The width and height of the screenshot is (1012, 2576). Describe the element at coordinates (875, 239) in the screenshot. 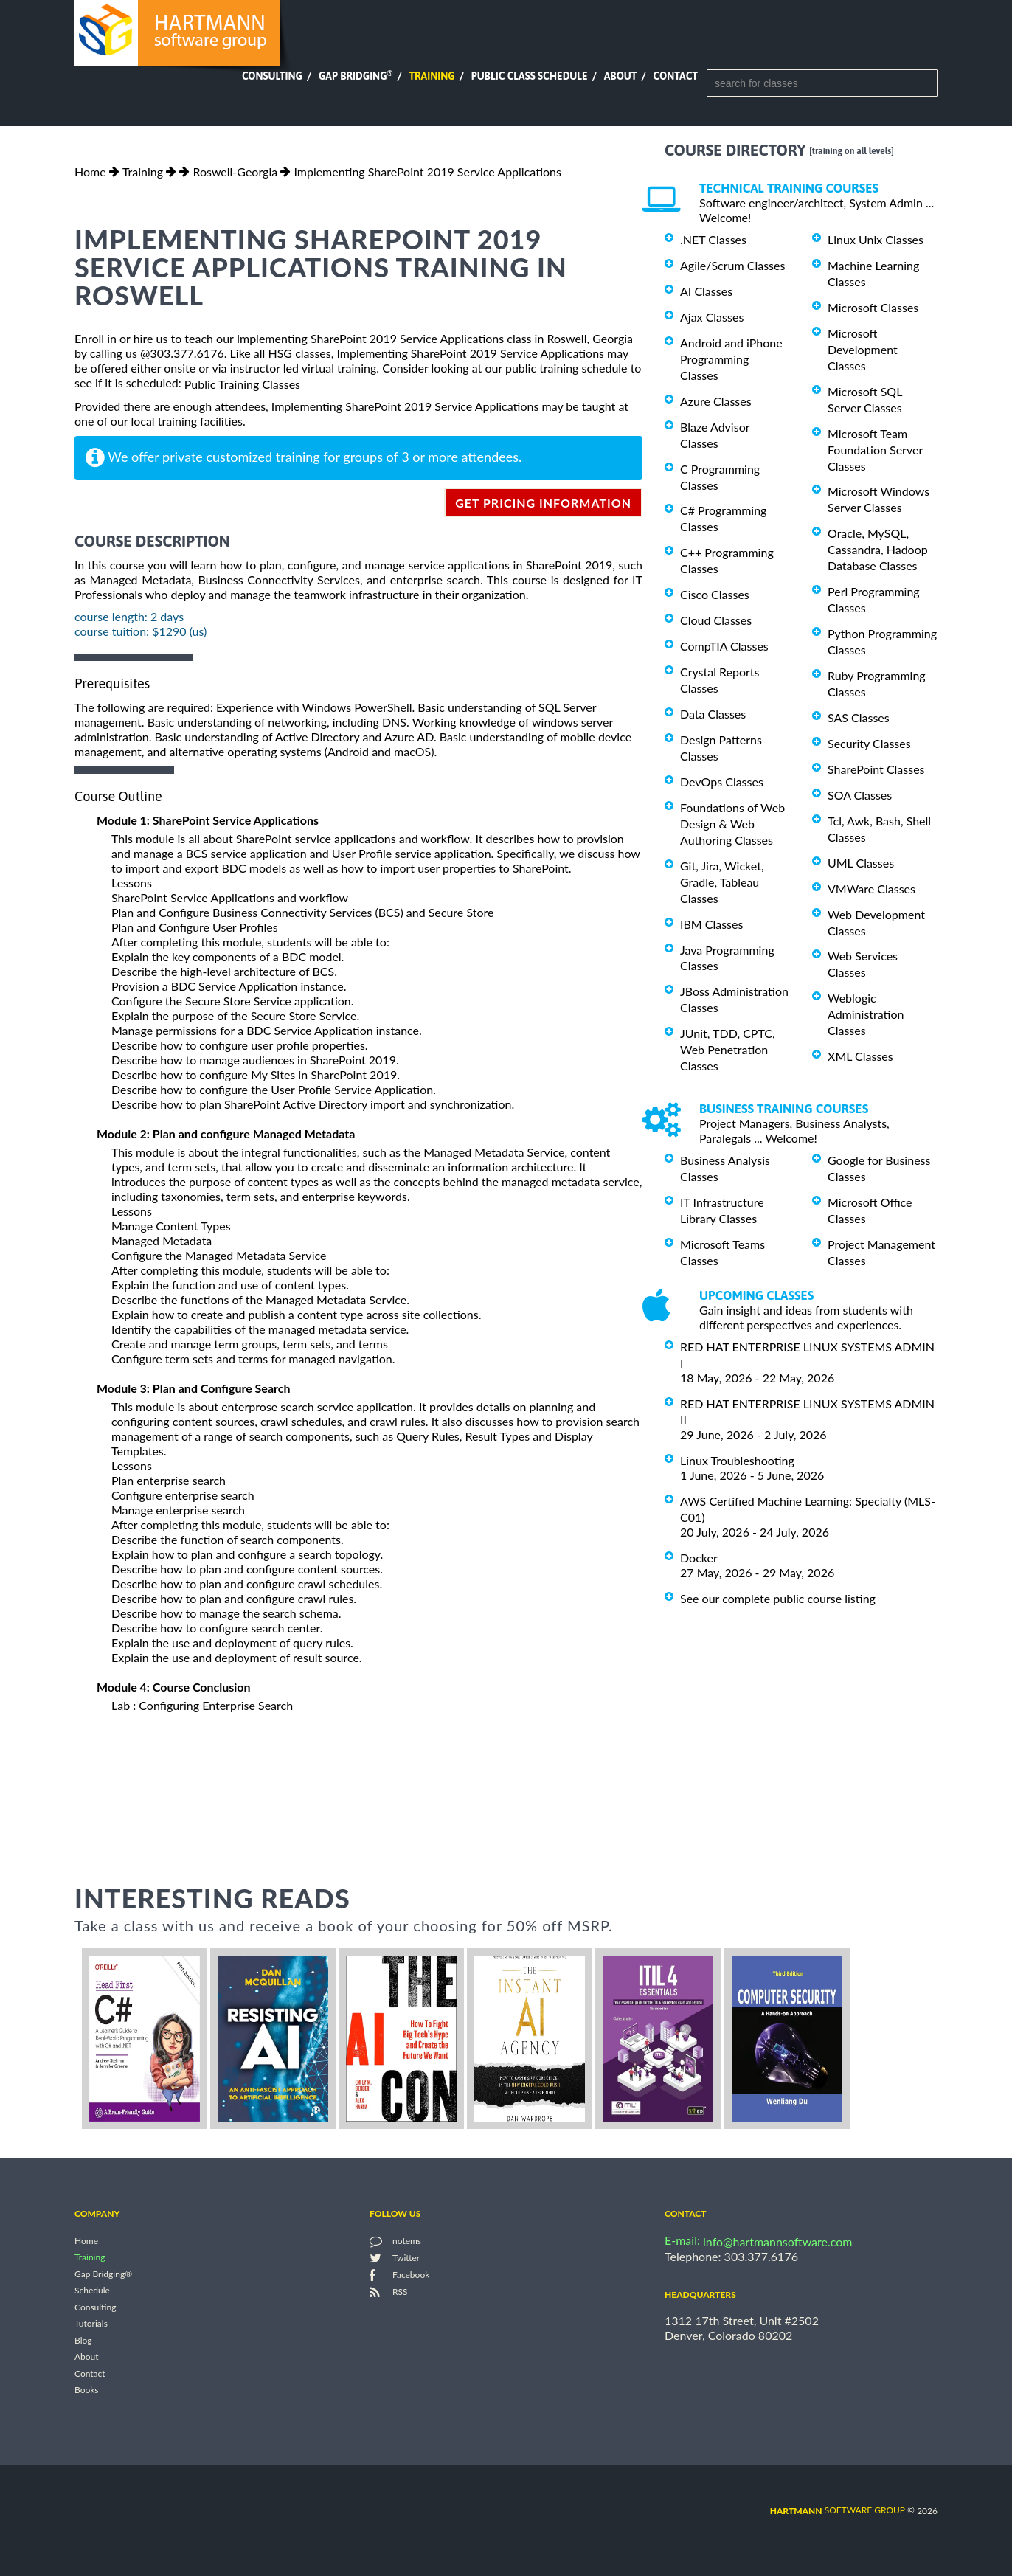

I see `Linux Unix Classes` at that location.